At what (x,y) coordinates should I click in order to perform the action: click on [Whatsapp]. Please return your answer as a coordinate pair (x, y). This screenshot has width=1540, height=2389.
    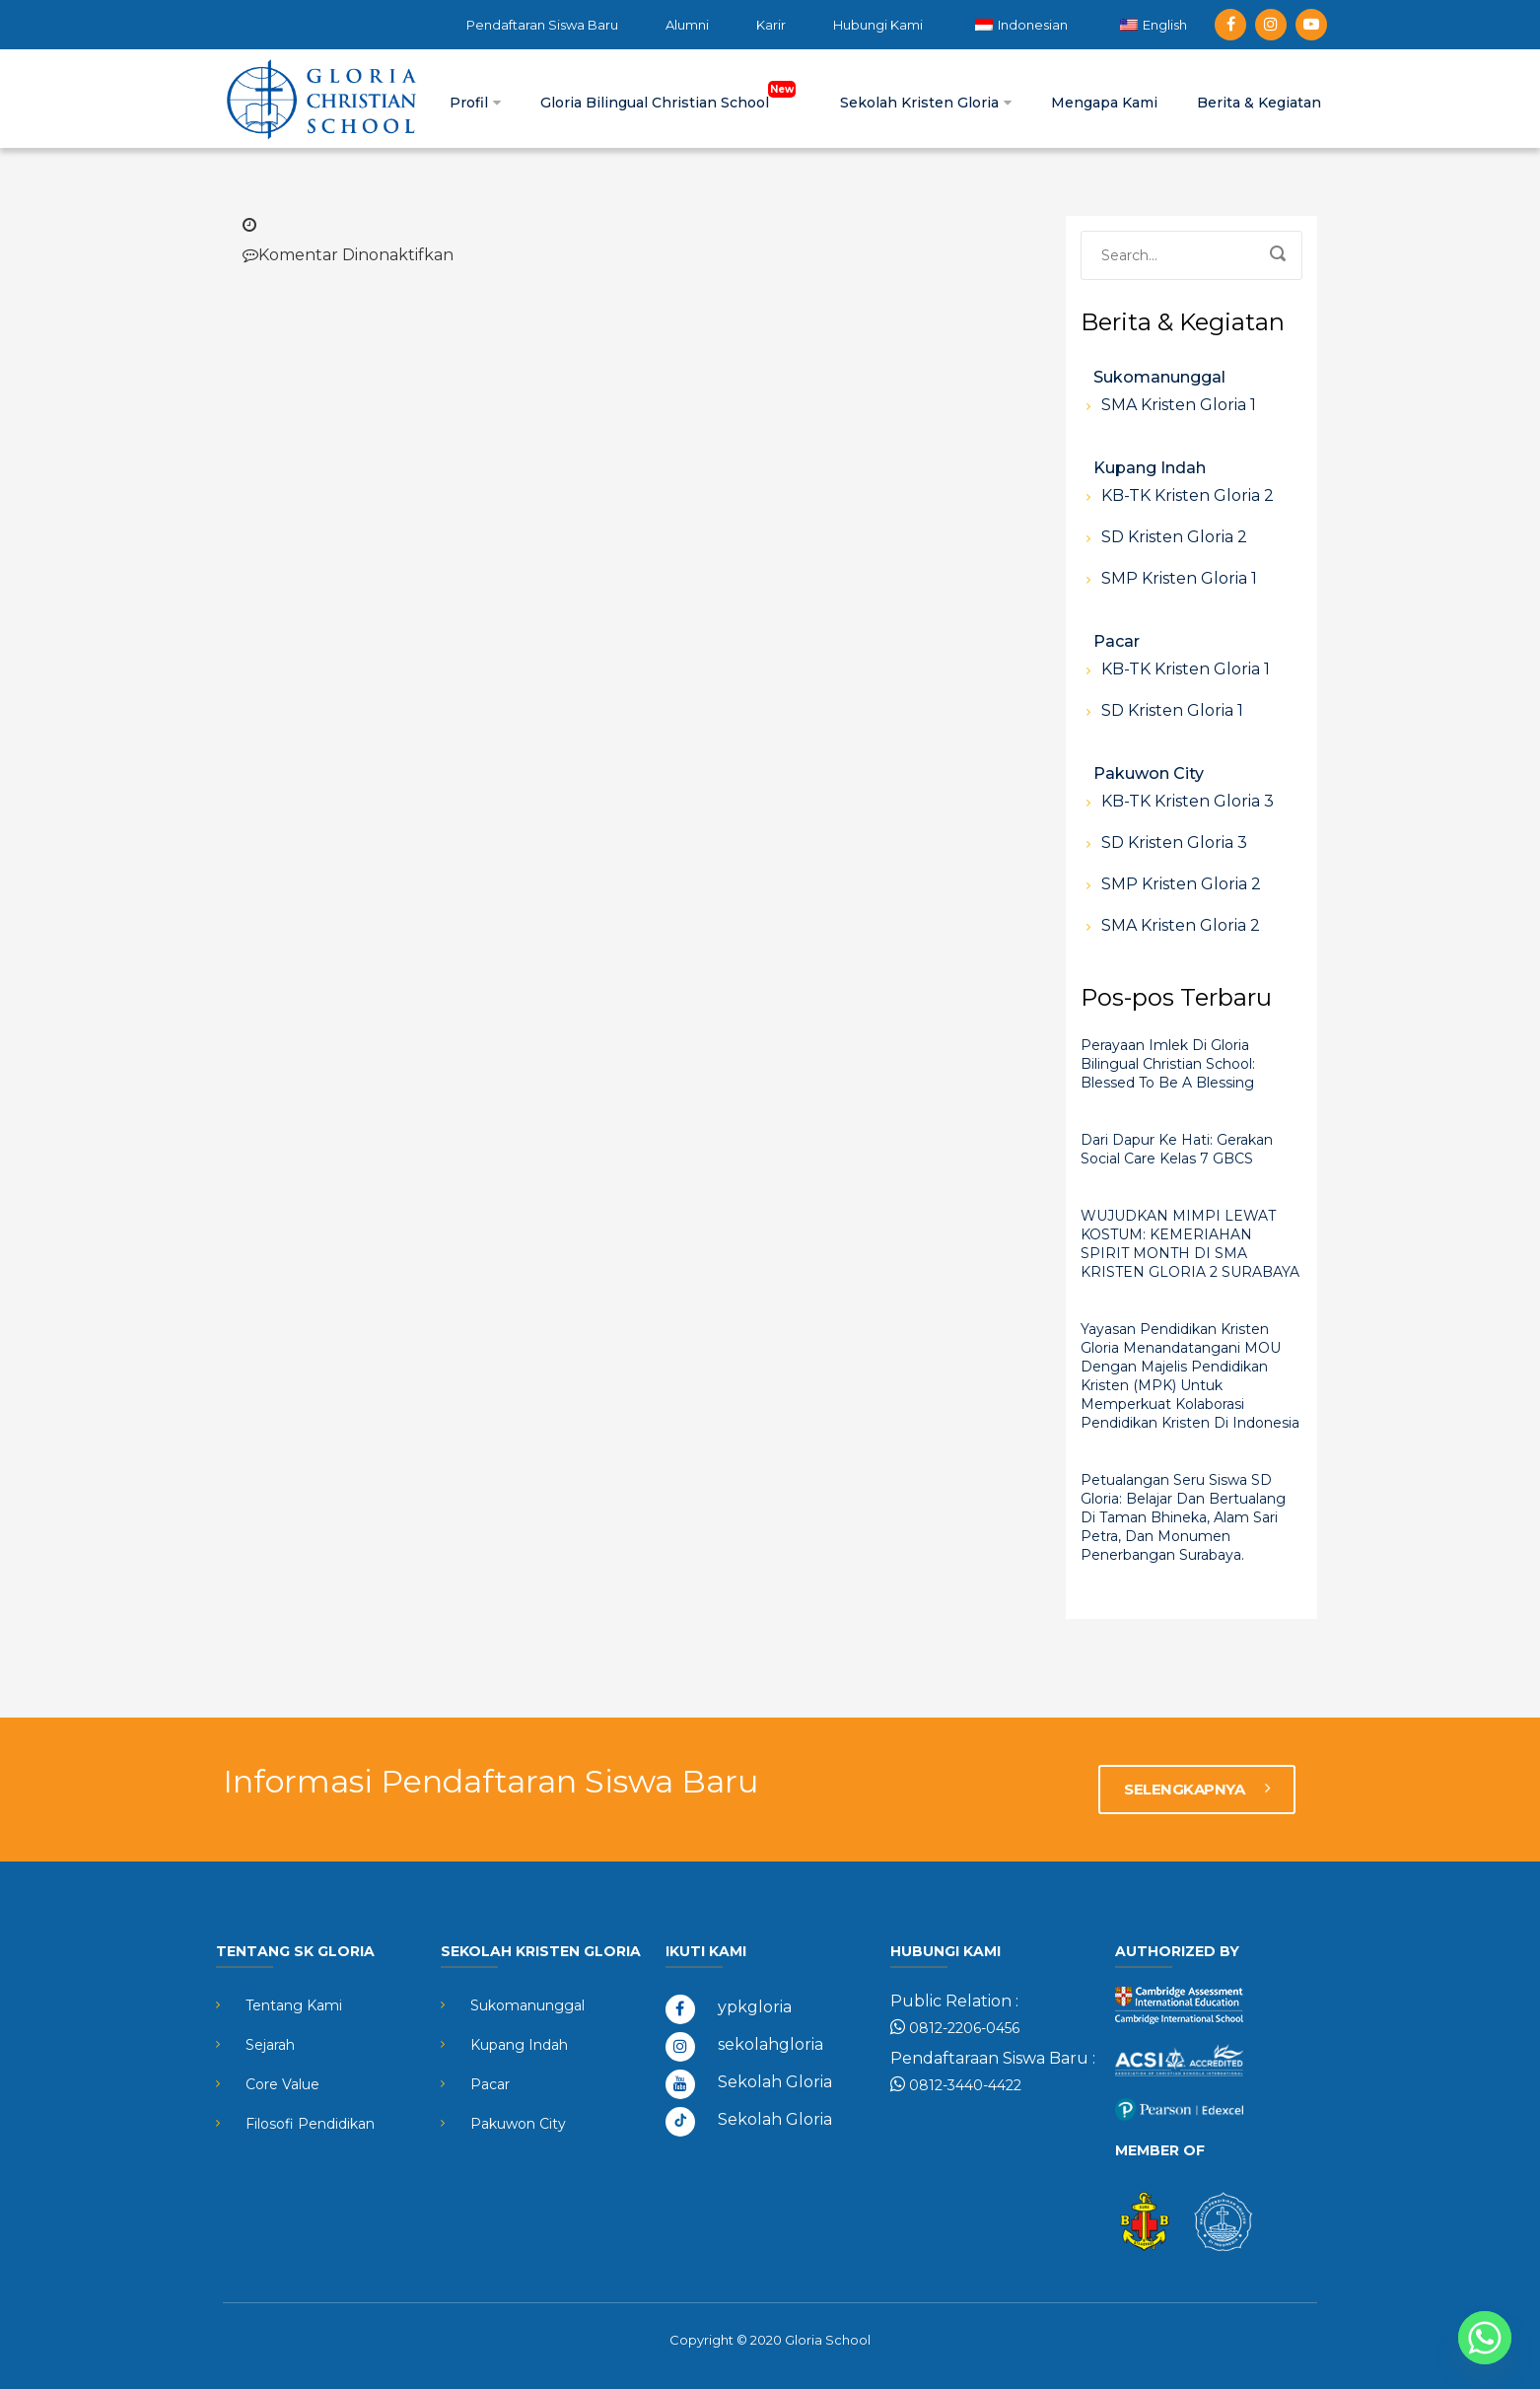
    Looking at the image, I should click on (1484, 2337).